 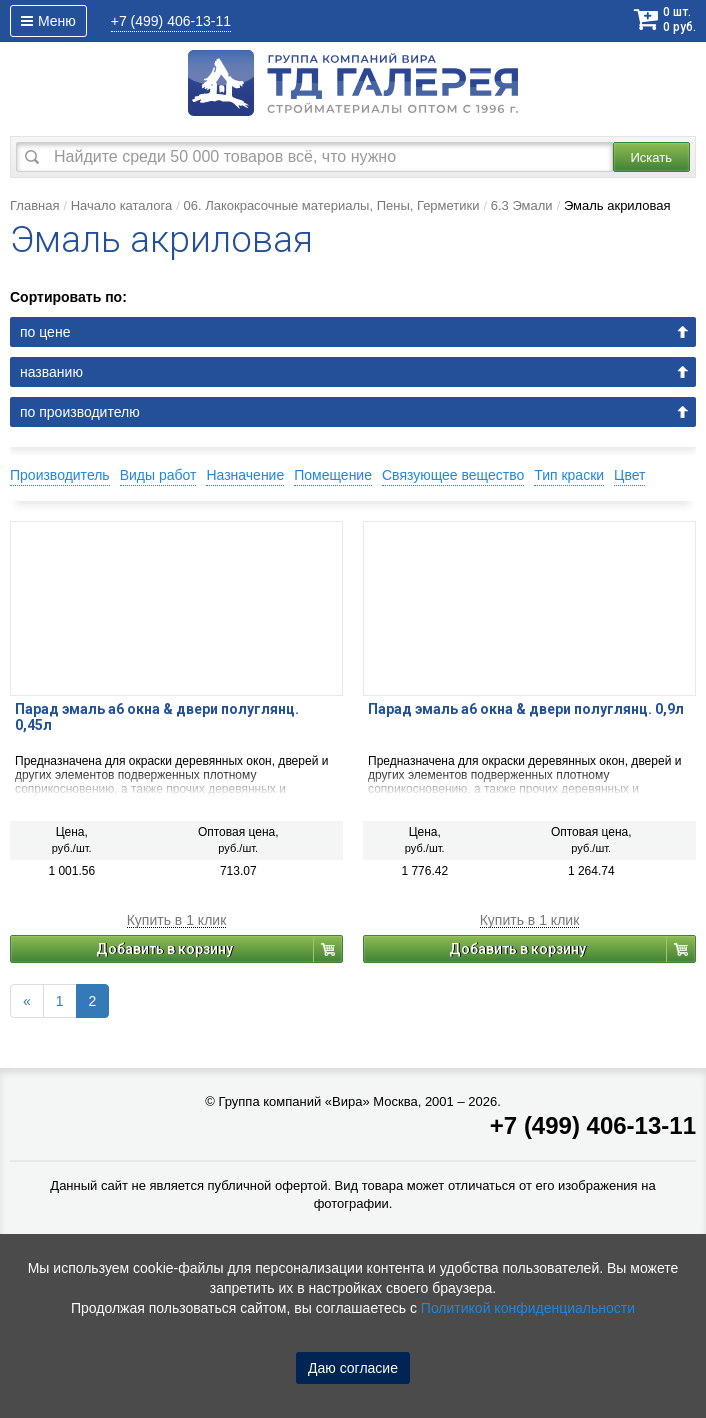 What do you see at coordinates (164, 949) in the screenshot?
I see `Добавить в корзину` at bounding box center [164, 949].